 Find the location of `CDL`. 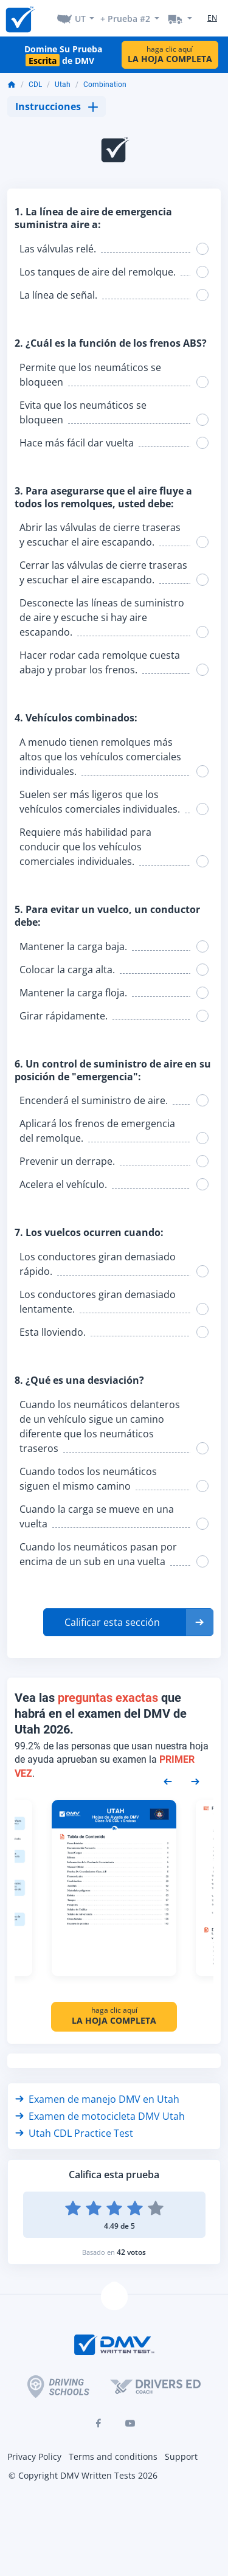

CDL is located at coordinates (35, 84).